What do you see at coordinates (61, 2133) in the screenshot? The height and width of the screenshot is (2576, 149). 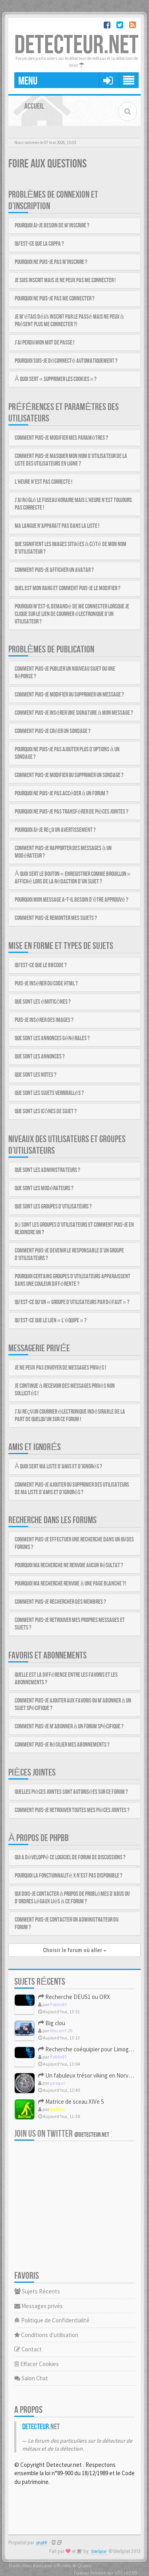 I see `Join us on Twitter` at bounding box center [61, 2133].